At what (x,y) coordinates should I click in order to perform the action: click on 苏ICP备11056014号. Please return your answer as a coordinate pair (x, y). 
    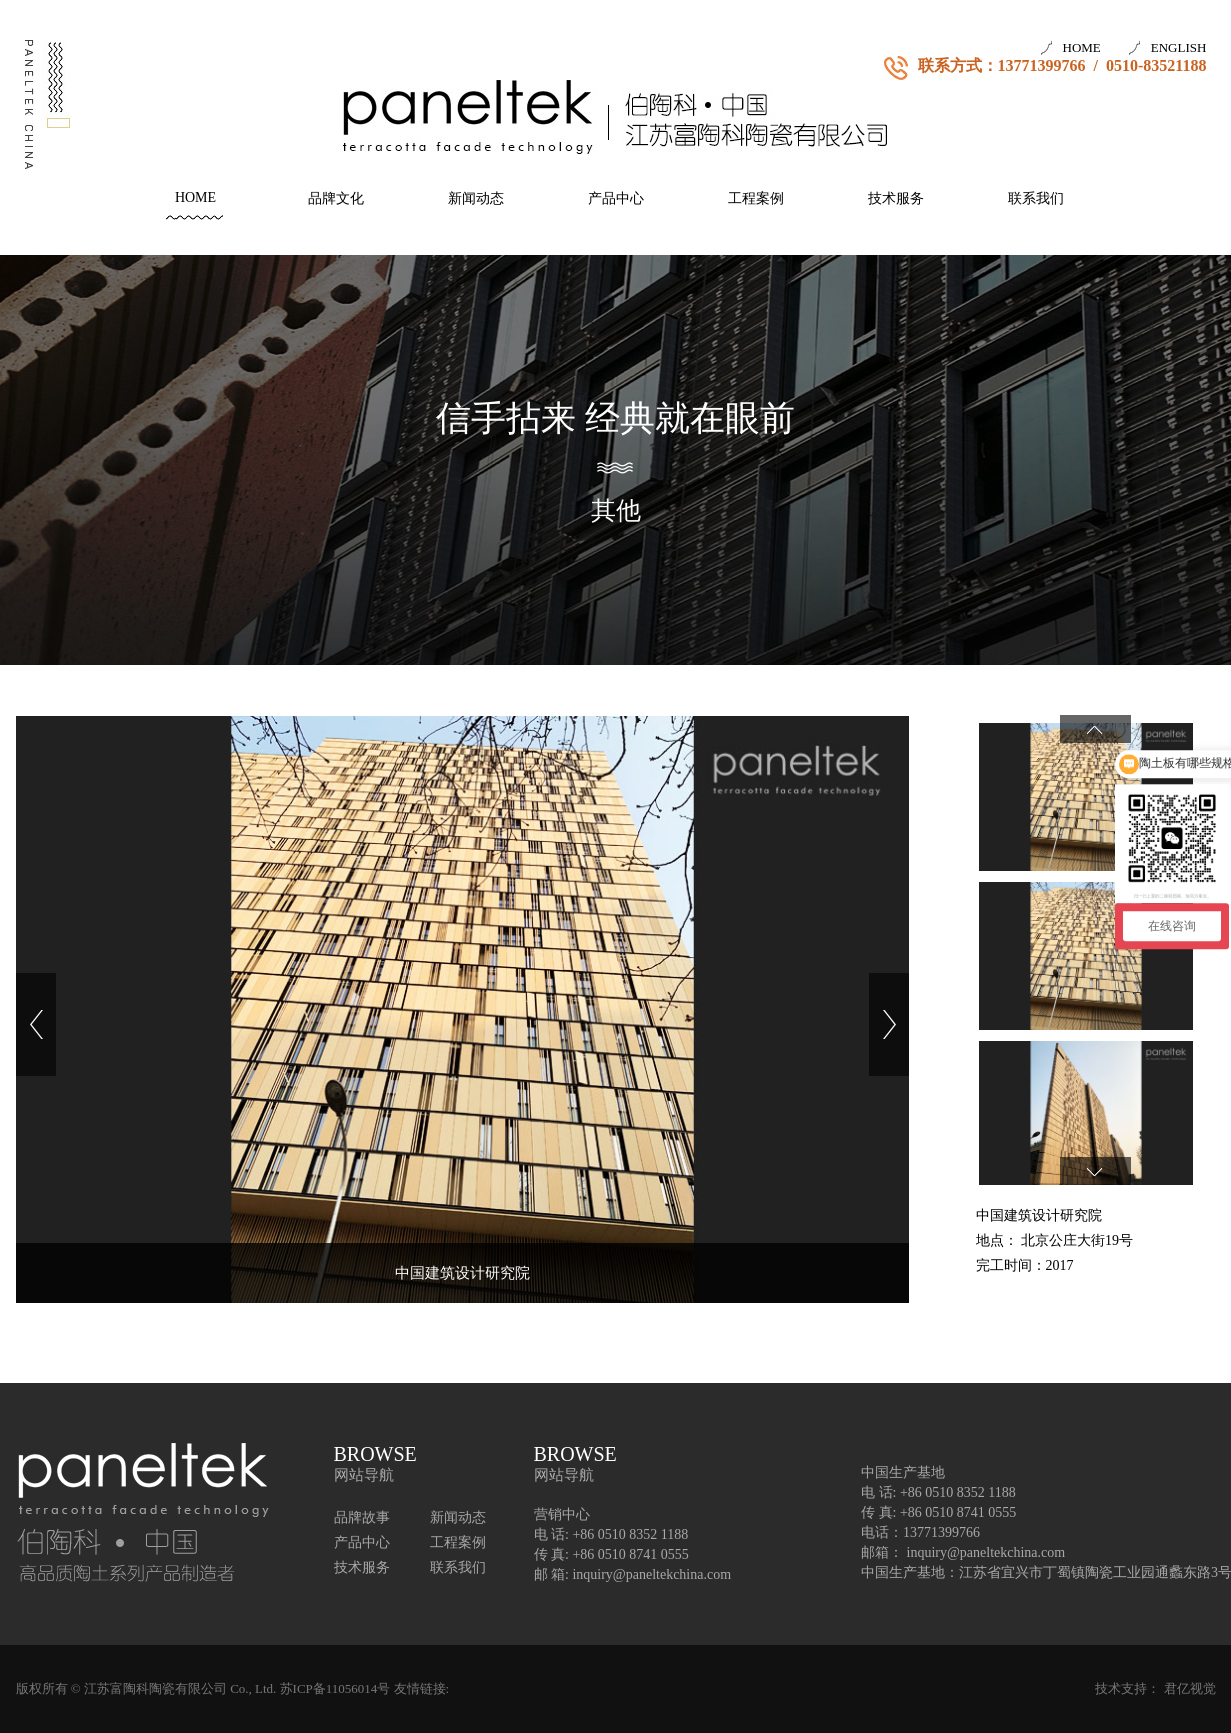
    Looking at the image, I should click on (335, 1688).